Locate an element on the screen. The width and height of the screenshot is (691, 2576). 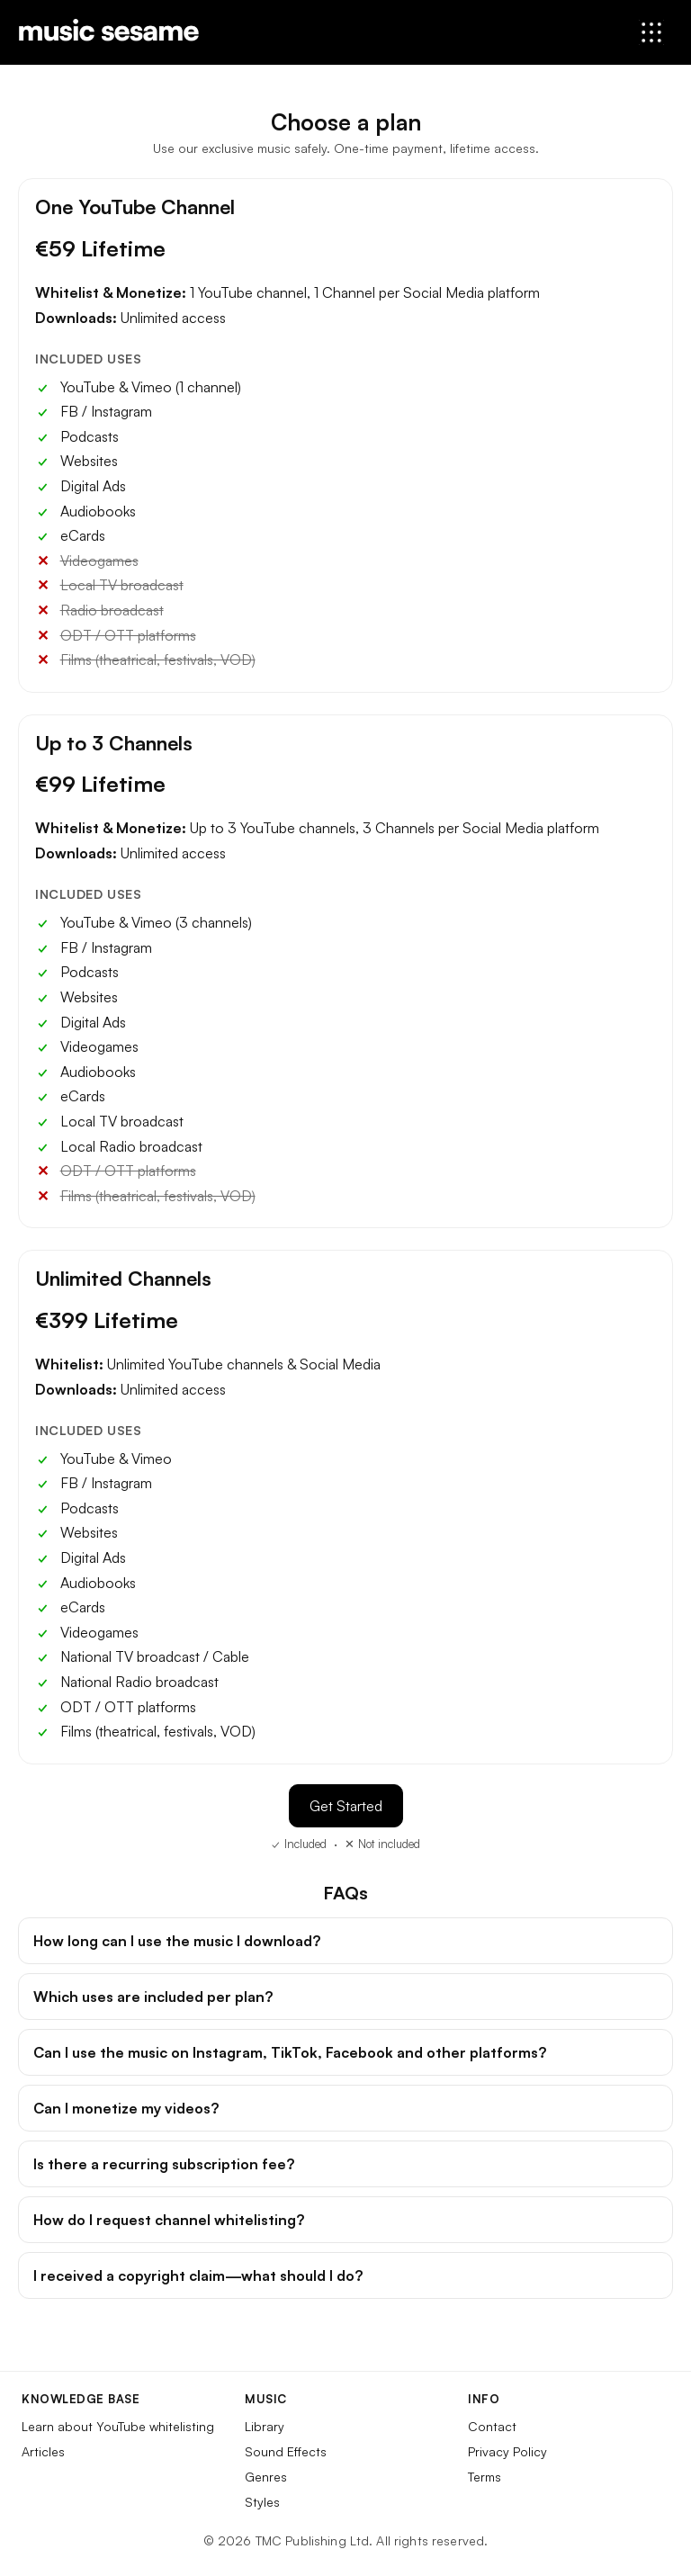
[Open menu] is located at coordinates (651, 32).